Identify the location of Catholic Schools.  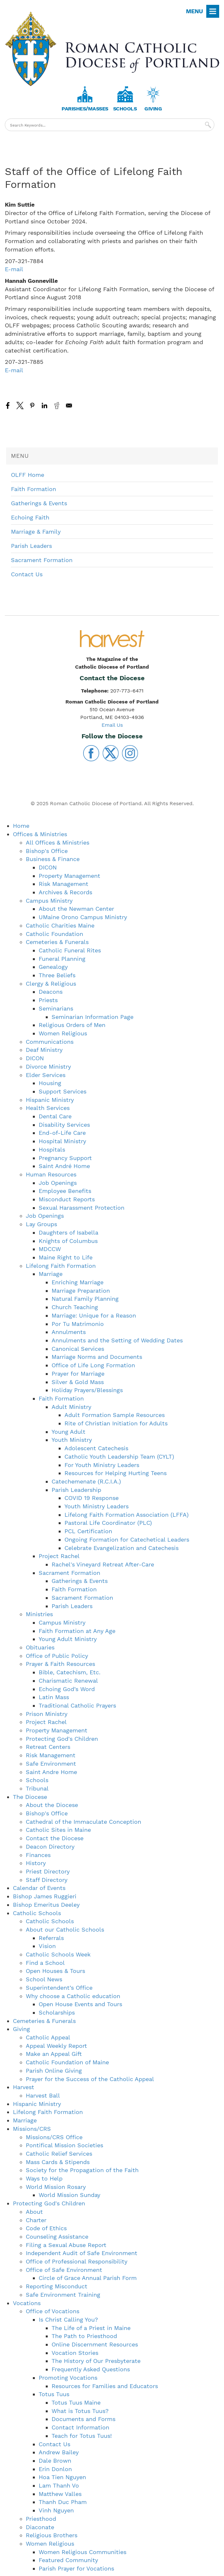
(37, 1913).